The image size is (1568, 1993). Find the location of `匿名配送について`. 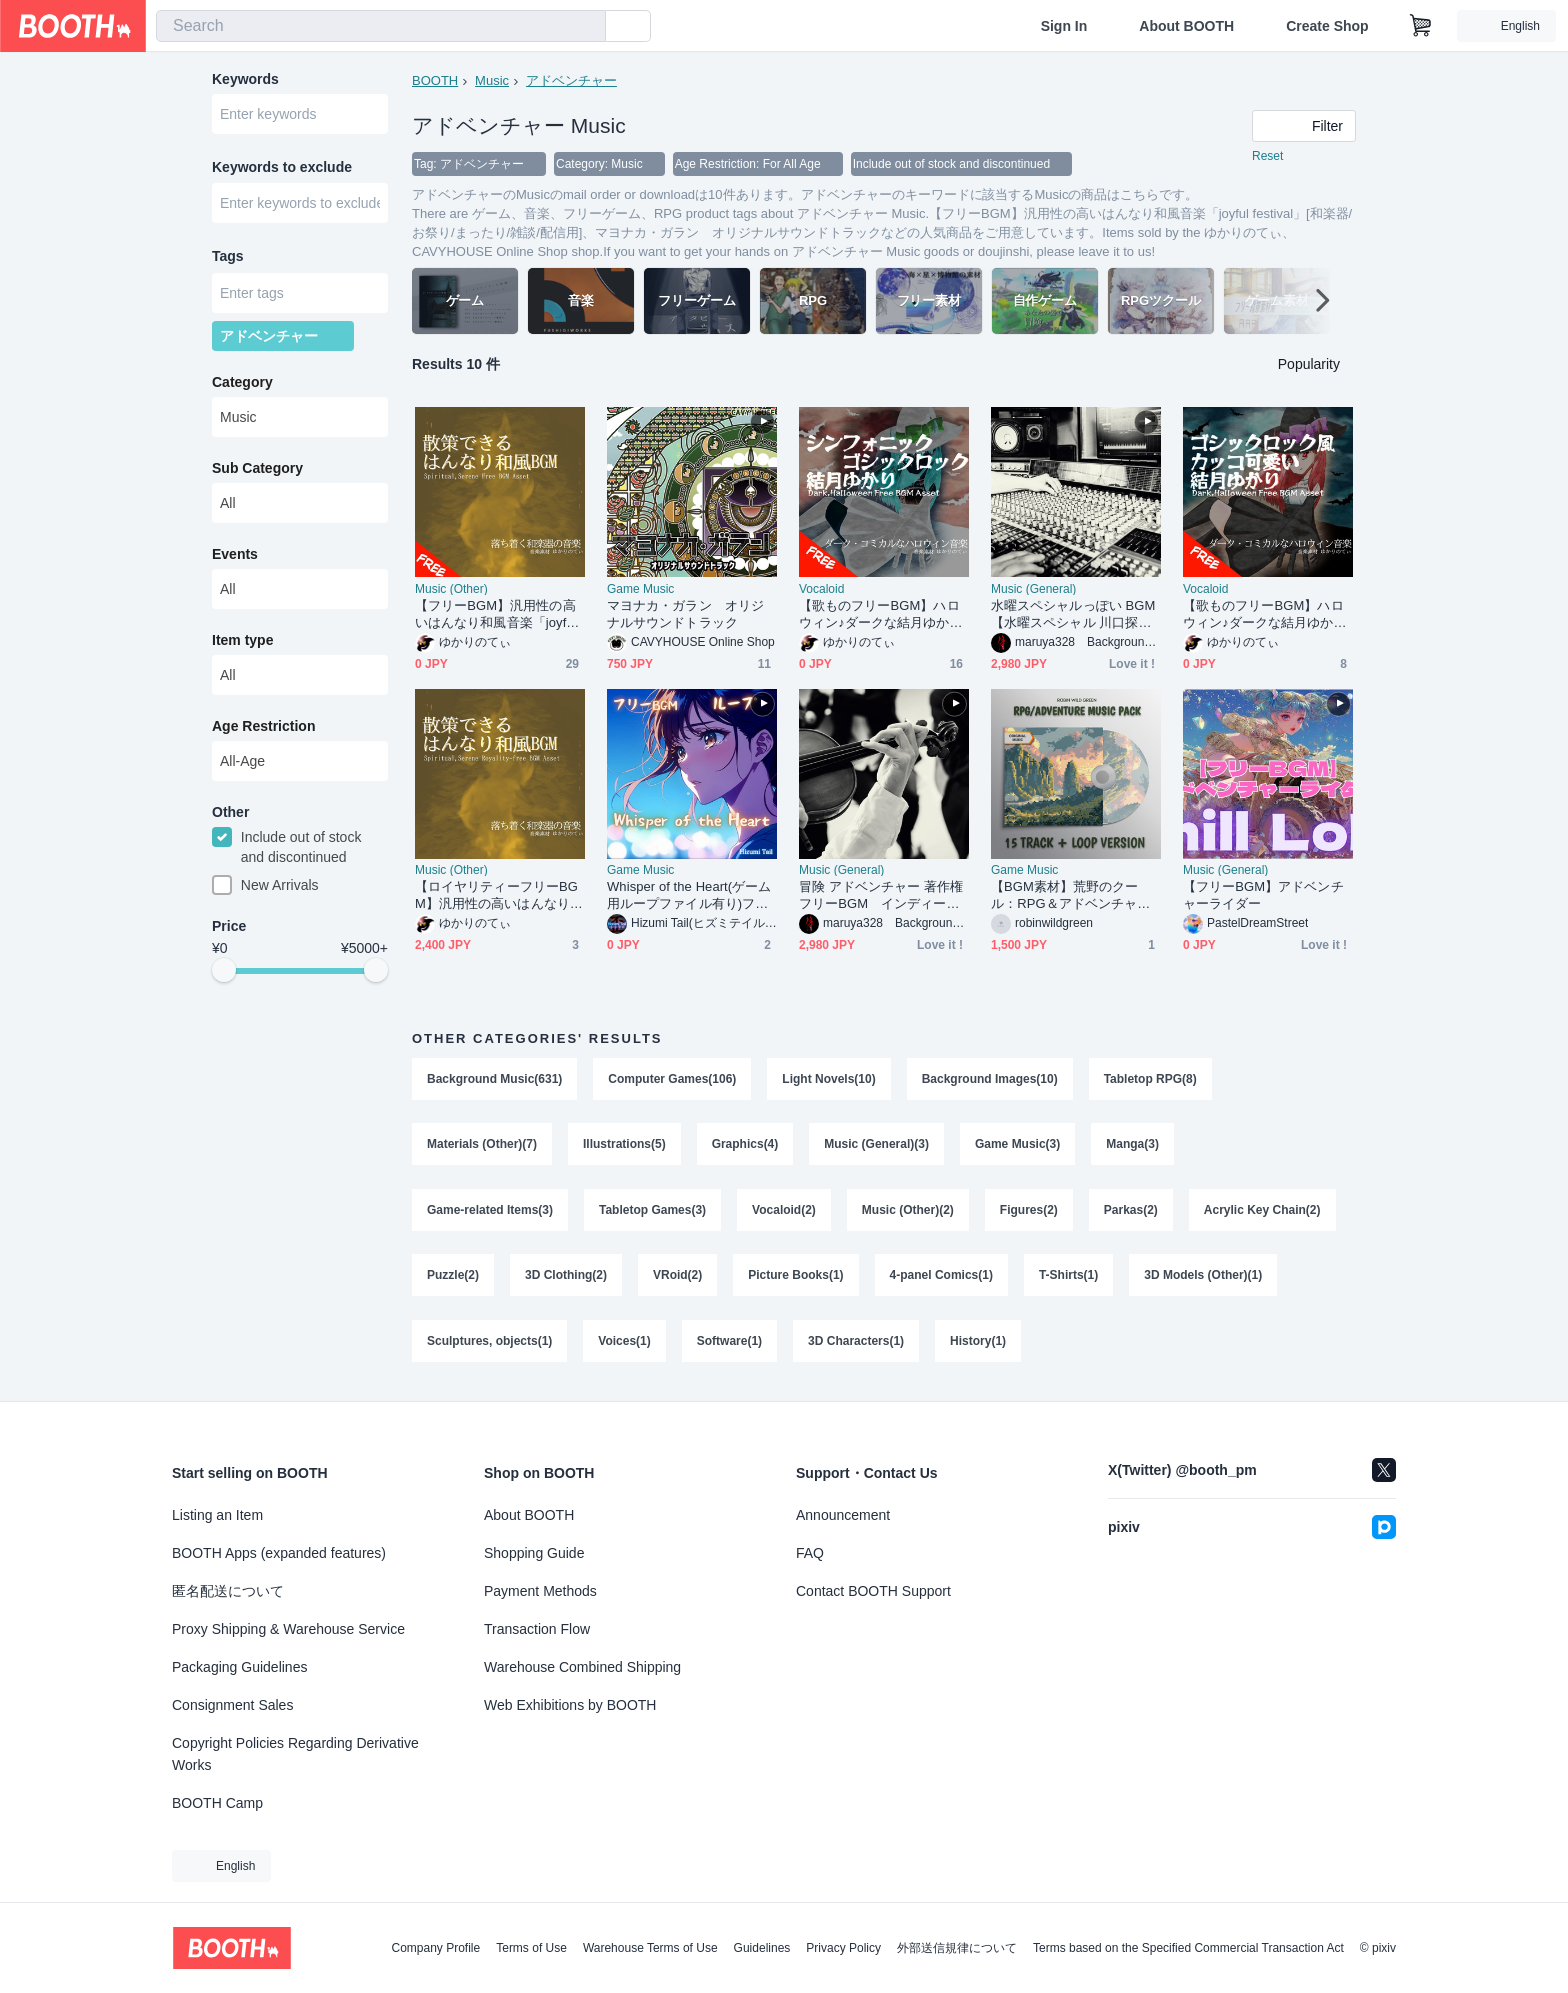

匿名配送について is located at coordinates (228, 1591).